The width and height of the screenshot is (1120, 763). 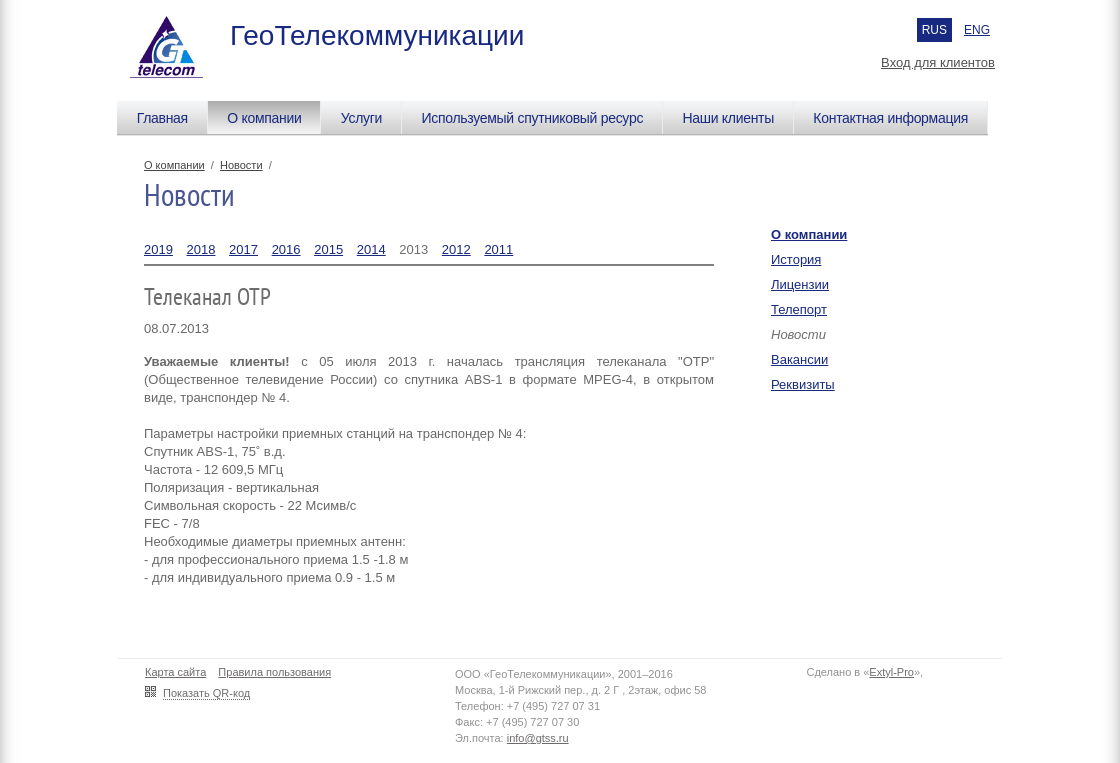 What do you see at coordinates (201, 249) in the screenshot?
I see `2018` at bounding box center [201, 249].